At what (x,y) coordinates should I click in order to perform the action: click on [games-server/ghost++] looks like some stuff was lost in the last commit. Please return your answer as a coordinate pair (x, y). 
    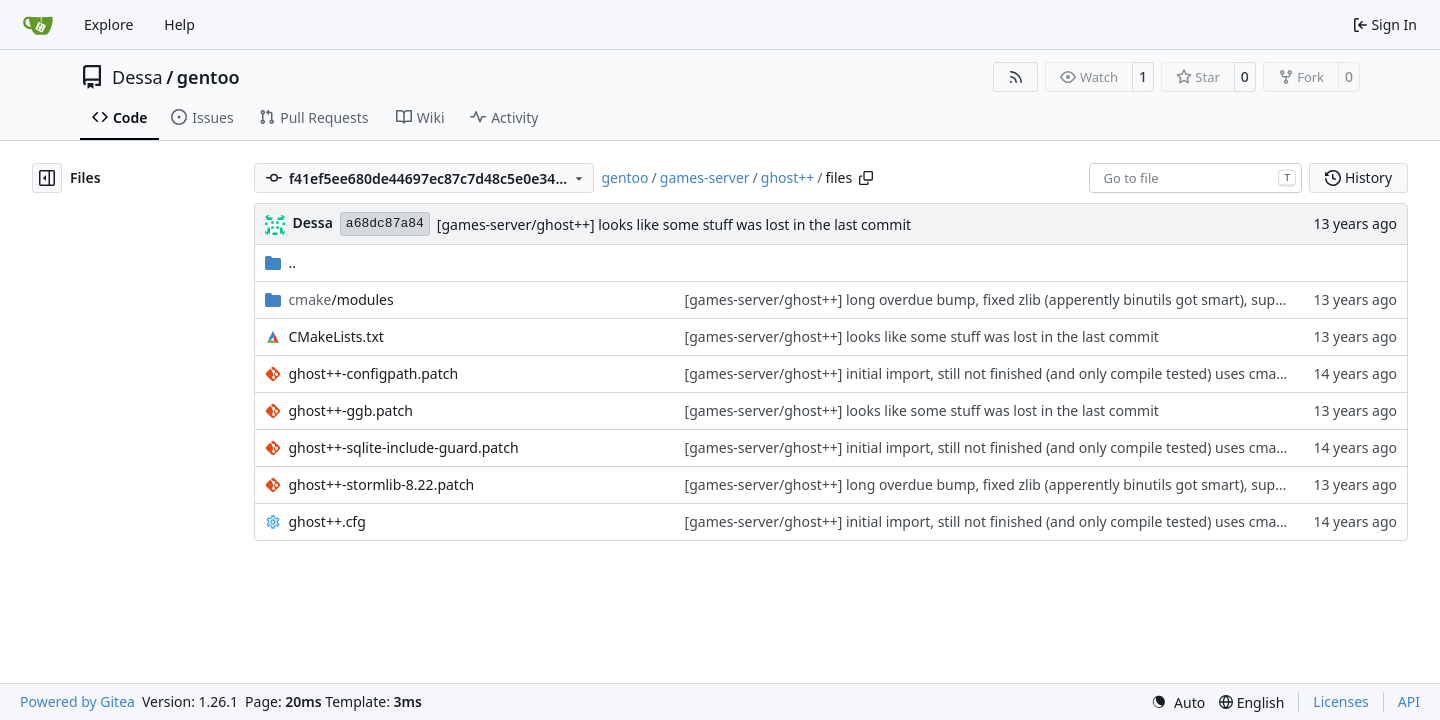
    Looking at the image, I should click on (674, 224).